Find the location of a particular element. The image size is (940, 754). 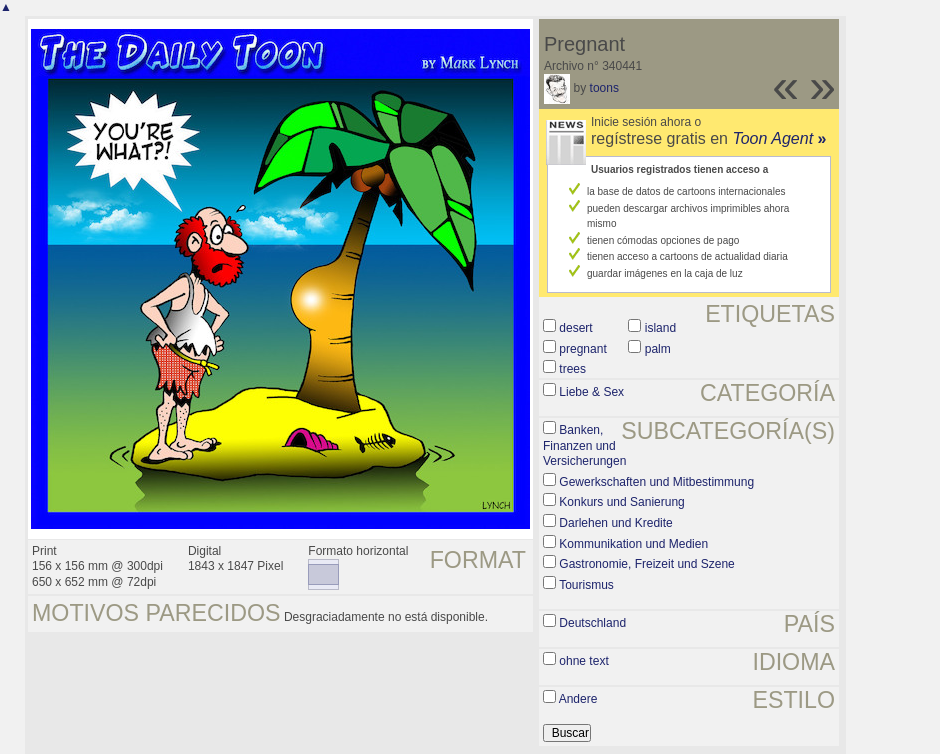

desert is located at coordinates (575, 328).